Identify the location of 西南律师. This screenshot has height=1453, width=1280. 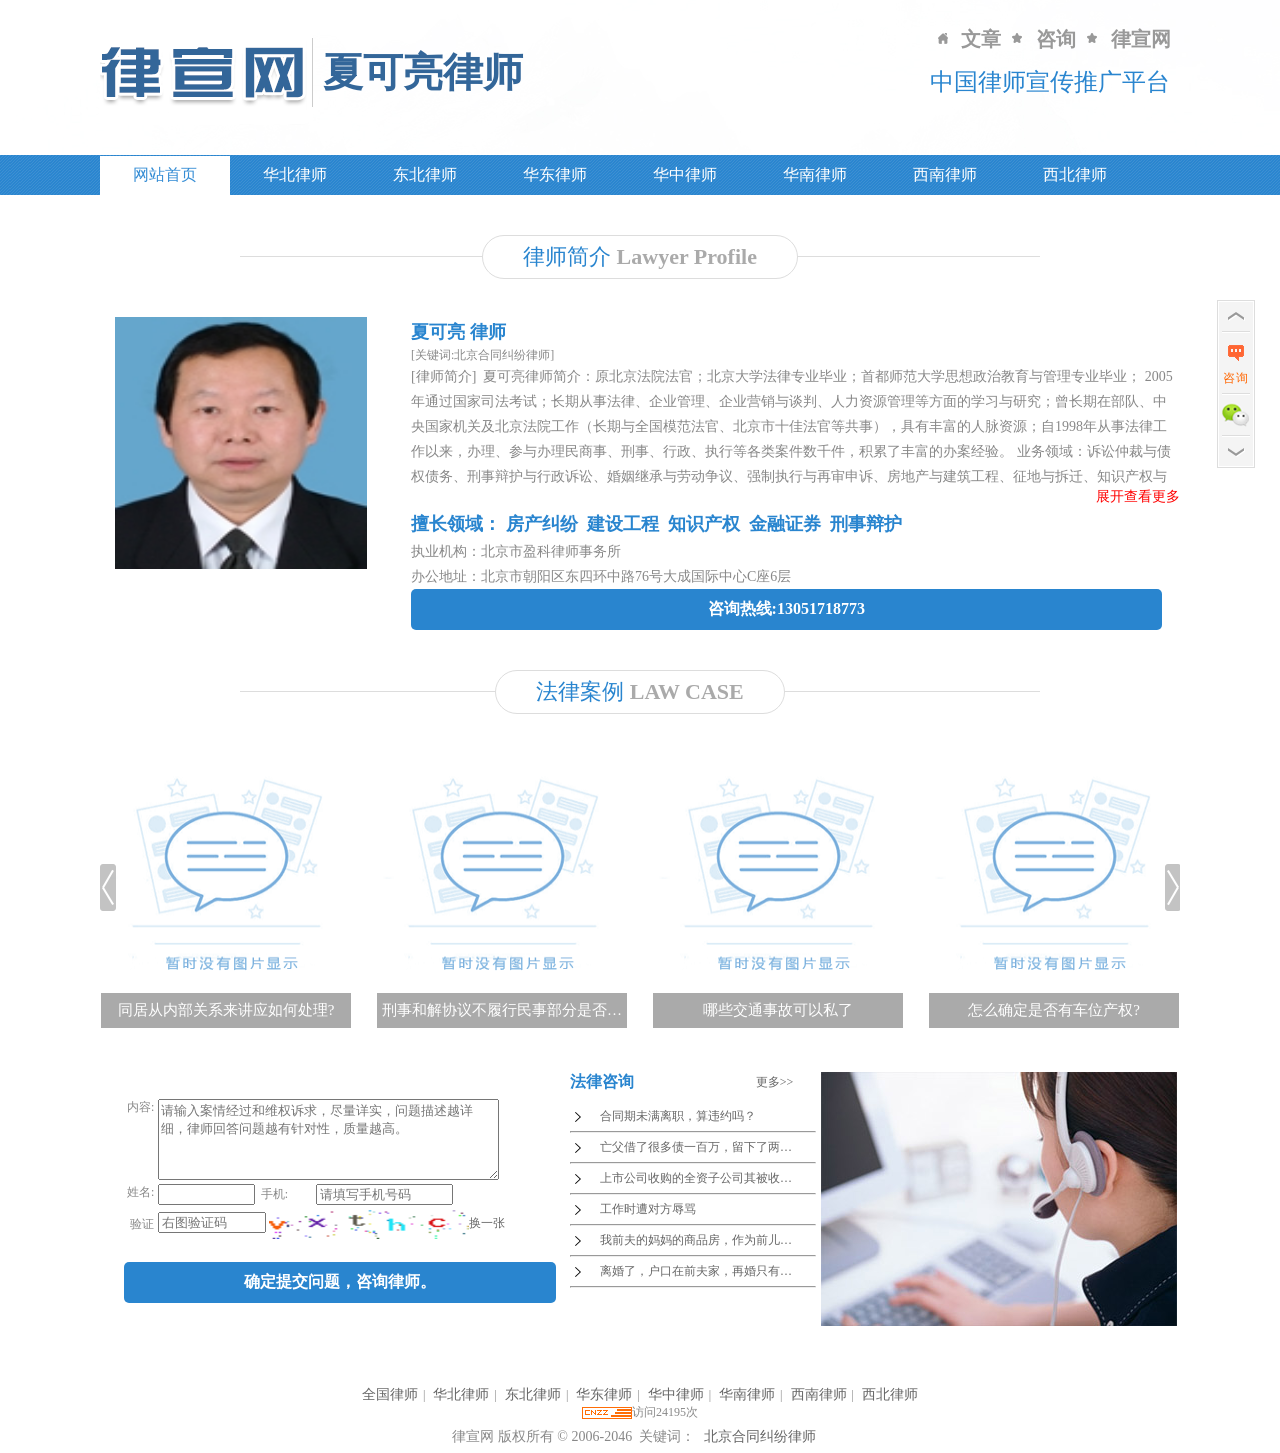
(945, 174).